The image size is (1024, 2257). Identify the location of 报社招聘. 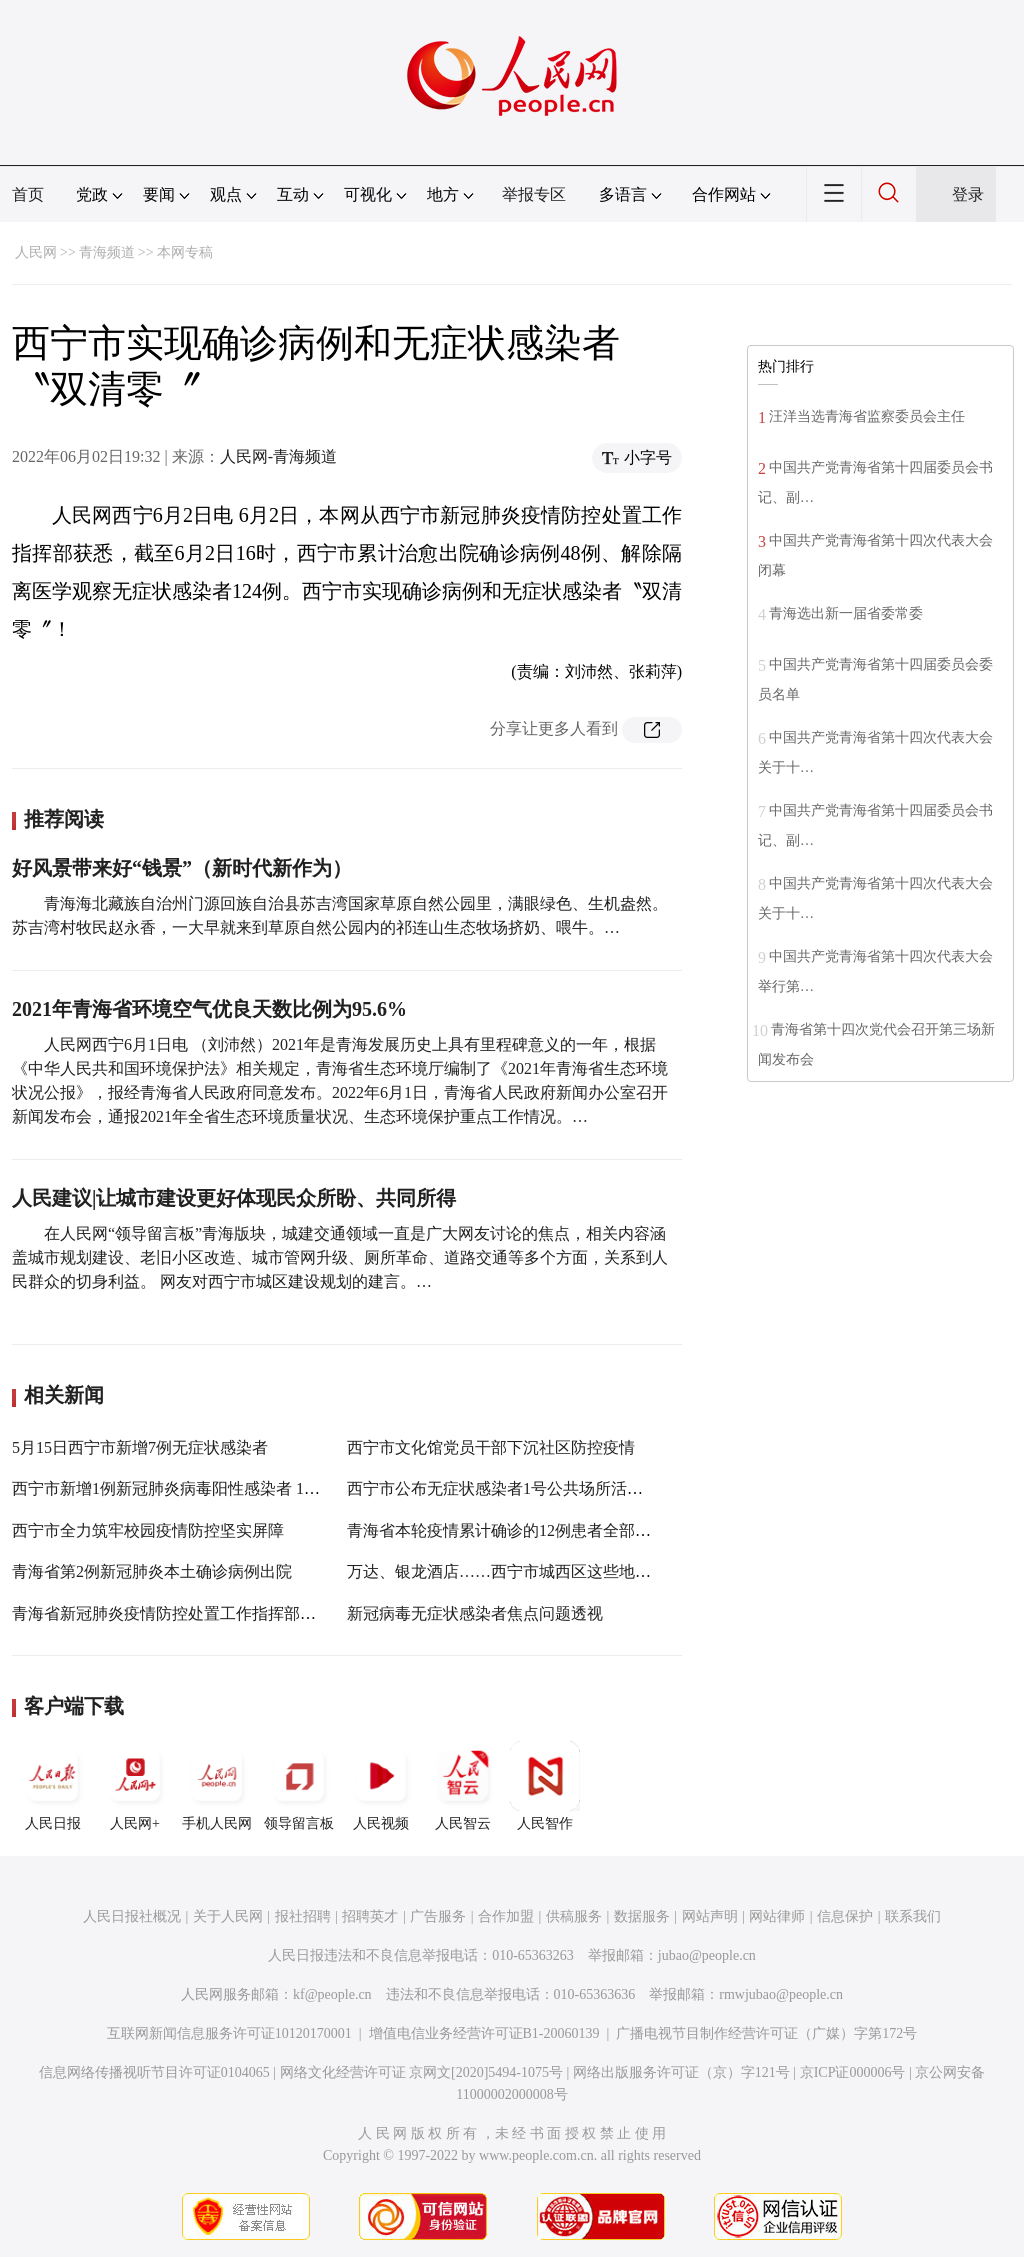
(303, 1916).